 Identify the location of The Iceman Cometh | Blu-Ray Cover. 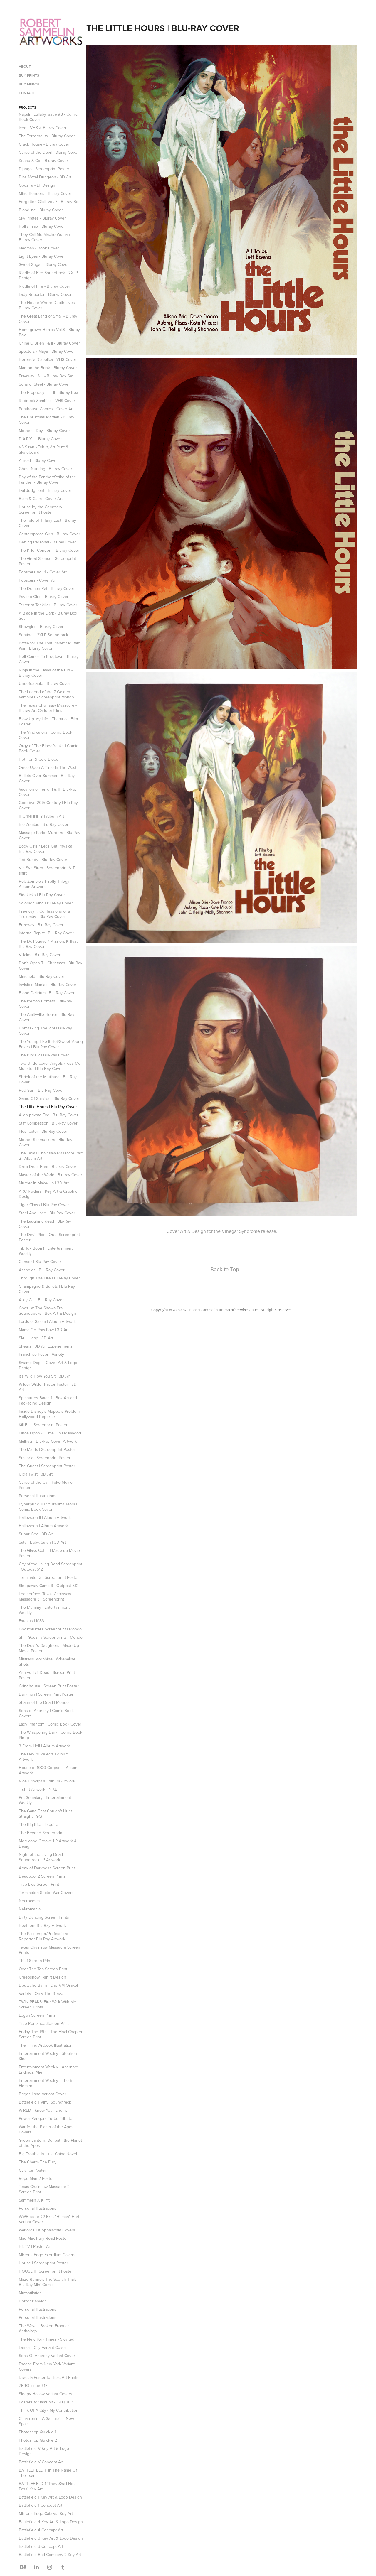
(45, 1003).